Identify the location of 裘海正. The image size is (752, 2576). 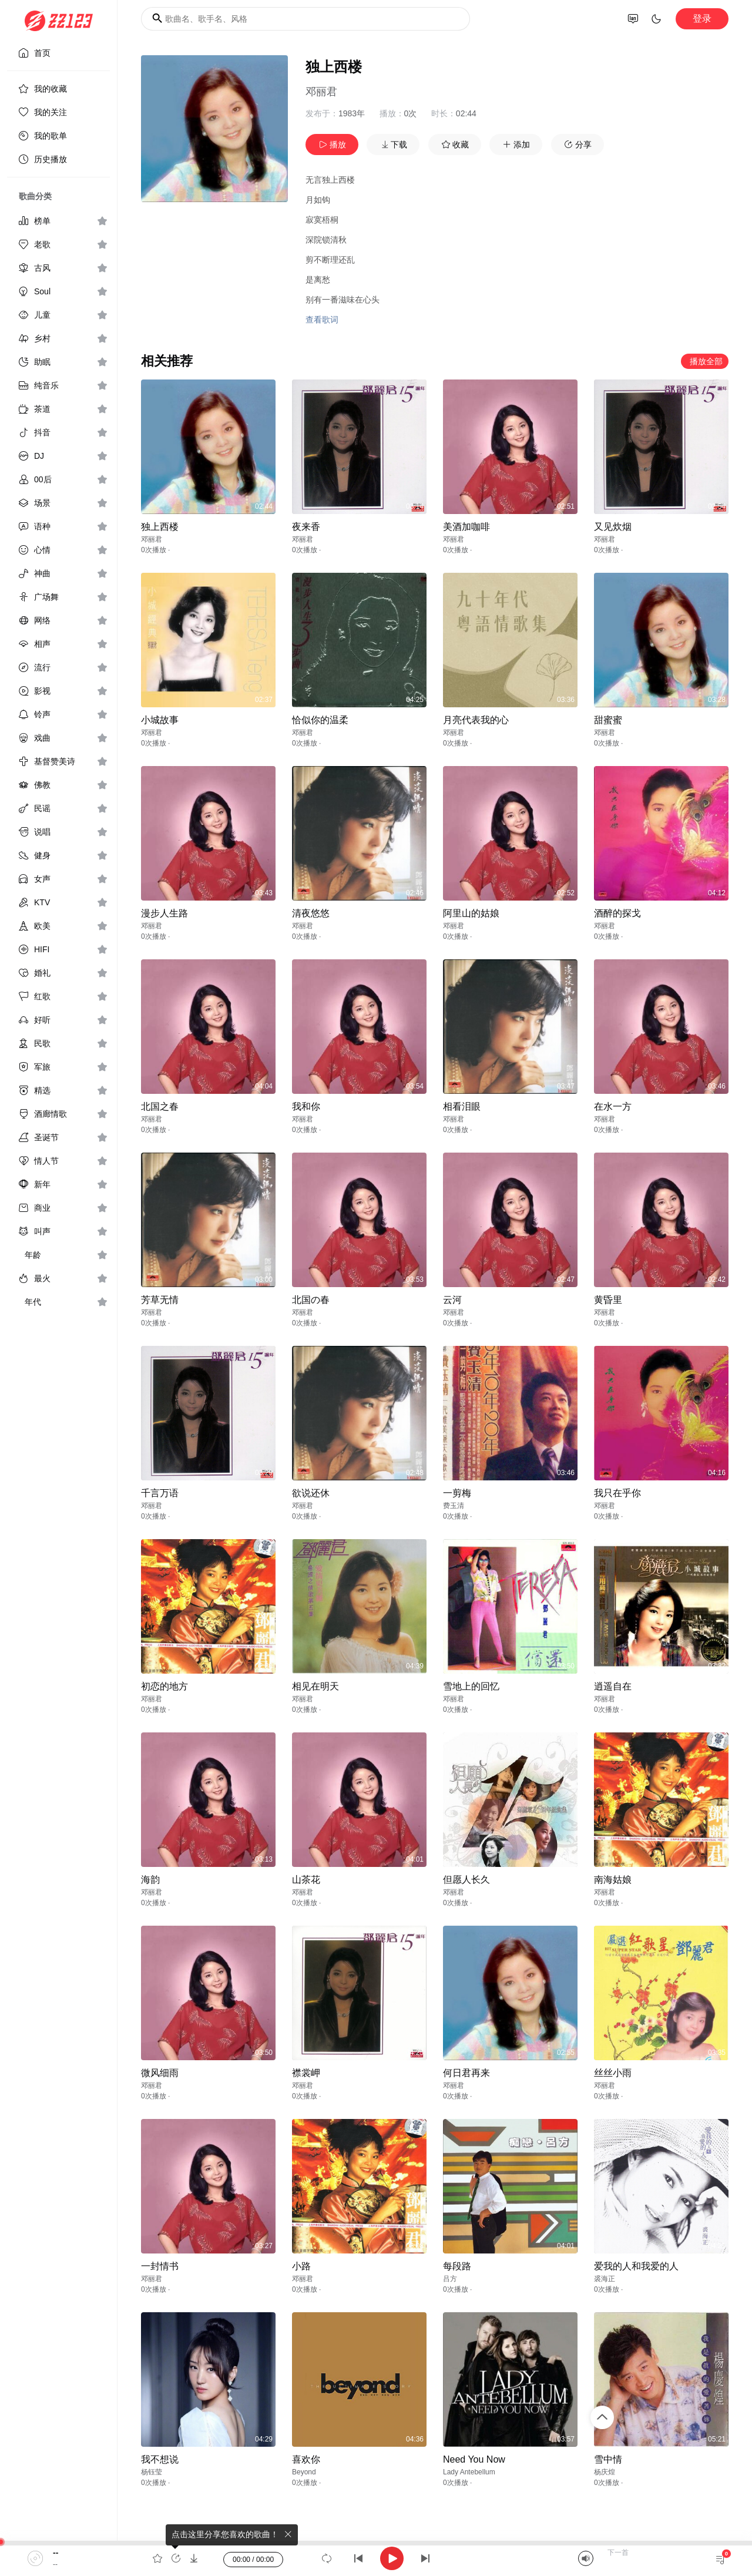
(604, 2279).